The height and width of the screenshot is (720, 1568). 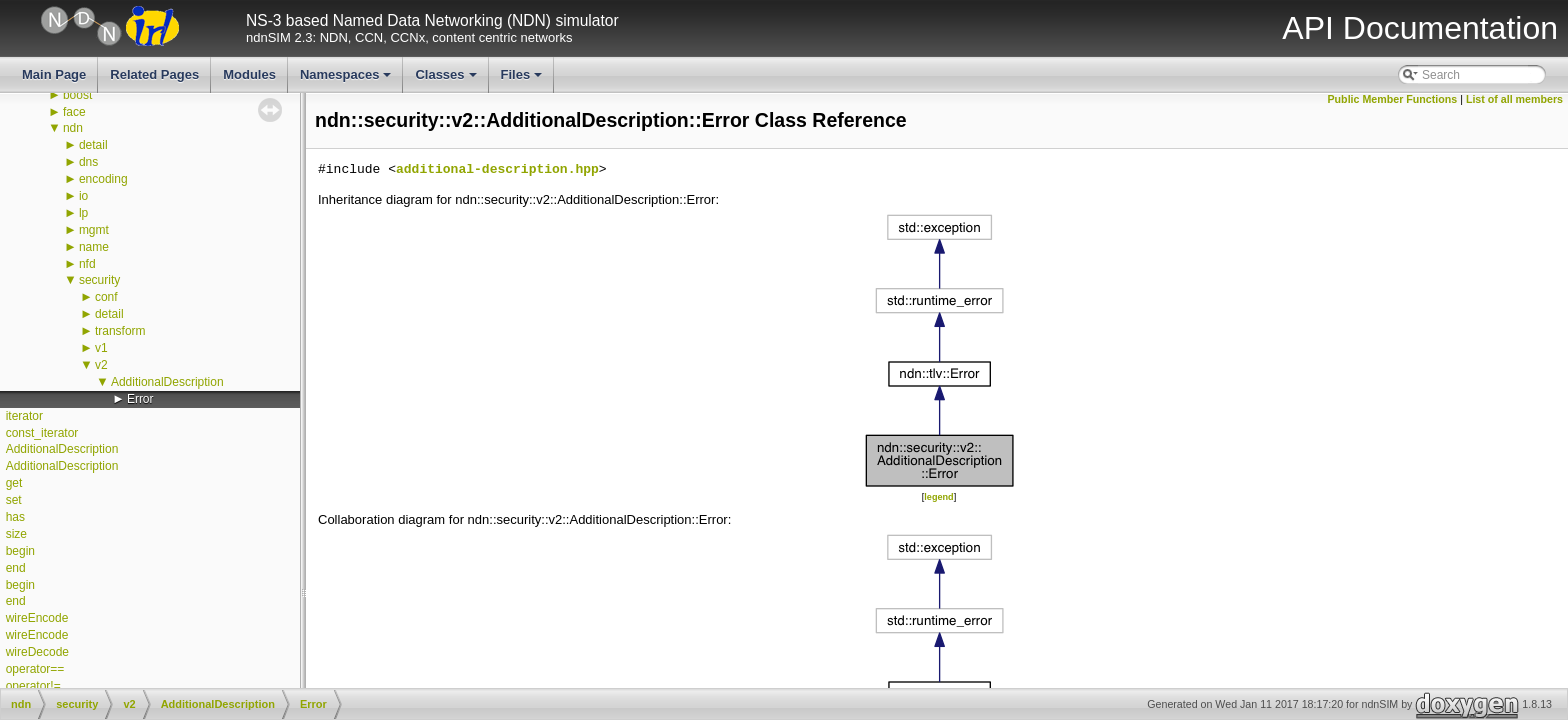 What do you see at coordinates (347, 80) in the screenshot?
I see `Namespaces` at bounding box center [347, 80].